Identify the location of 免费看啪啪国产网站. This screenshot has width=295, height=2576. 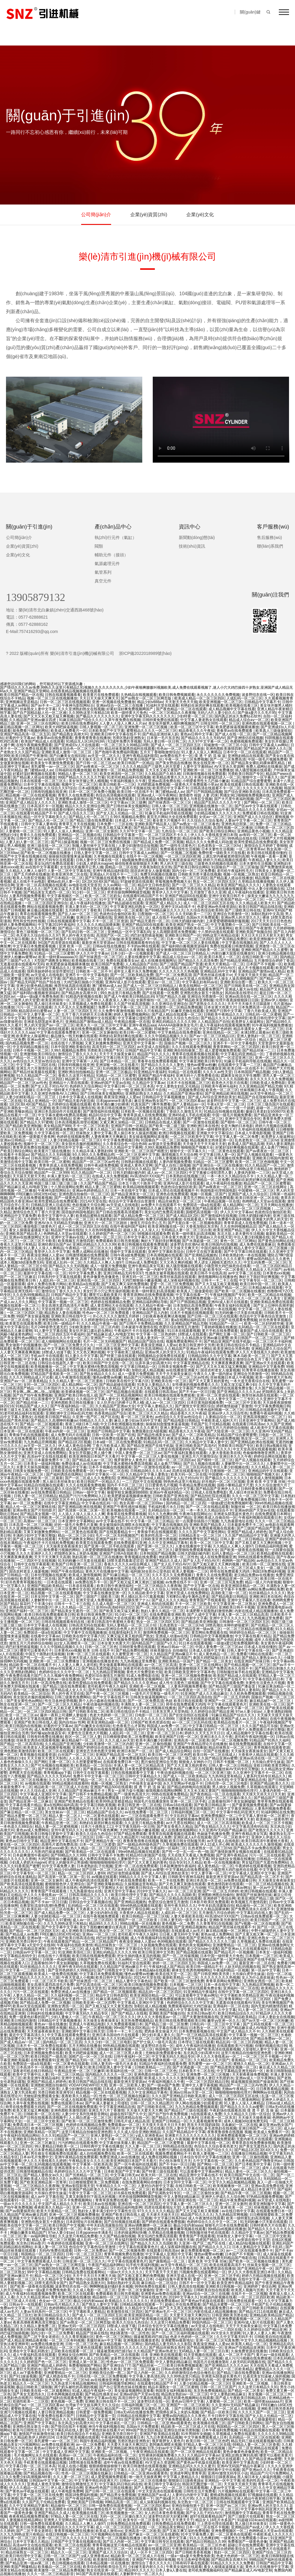
(85, 2365).